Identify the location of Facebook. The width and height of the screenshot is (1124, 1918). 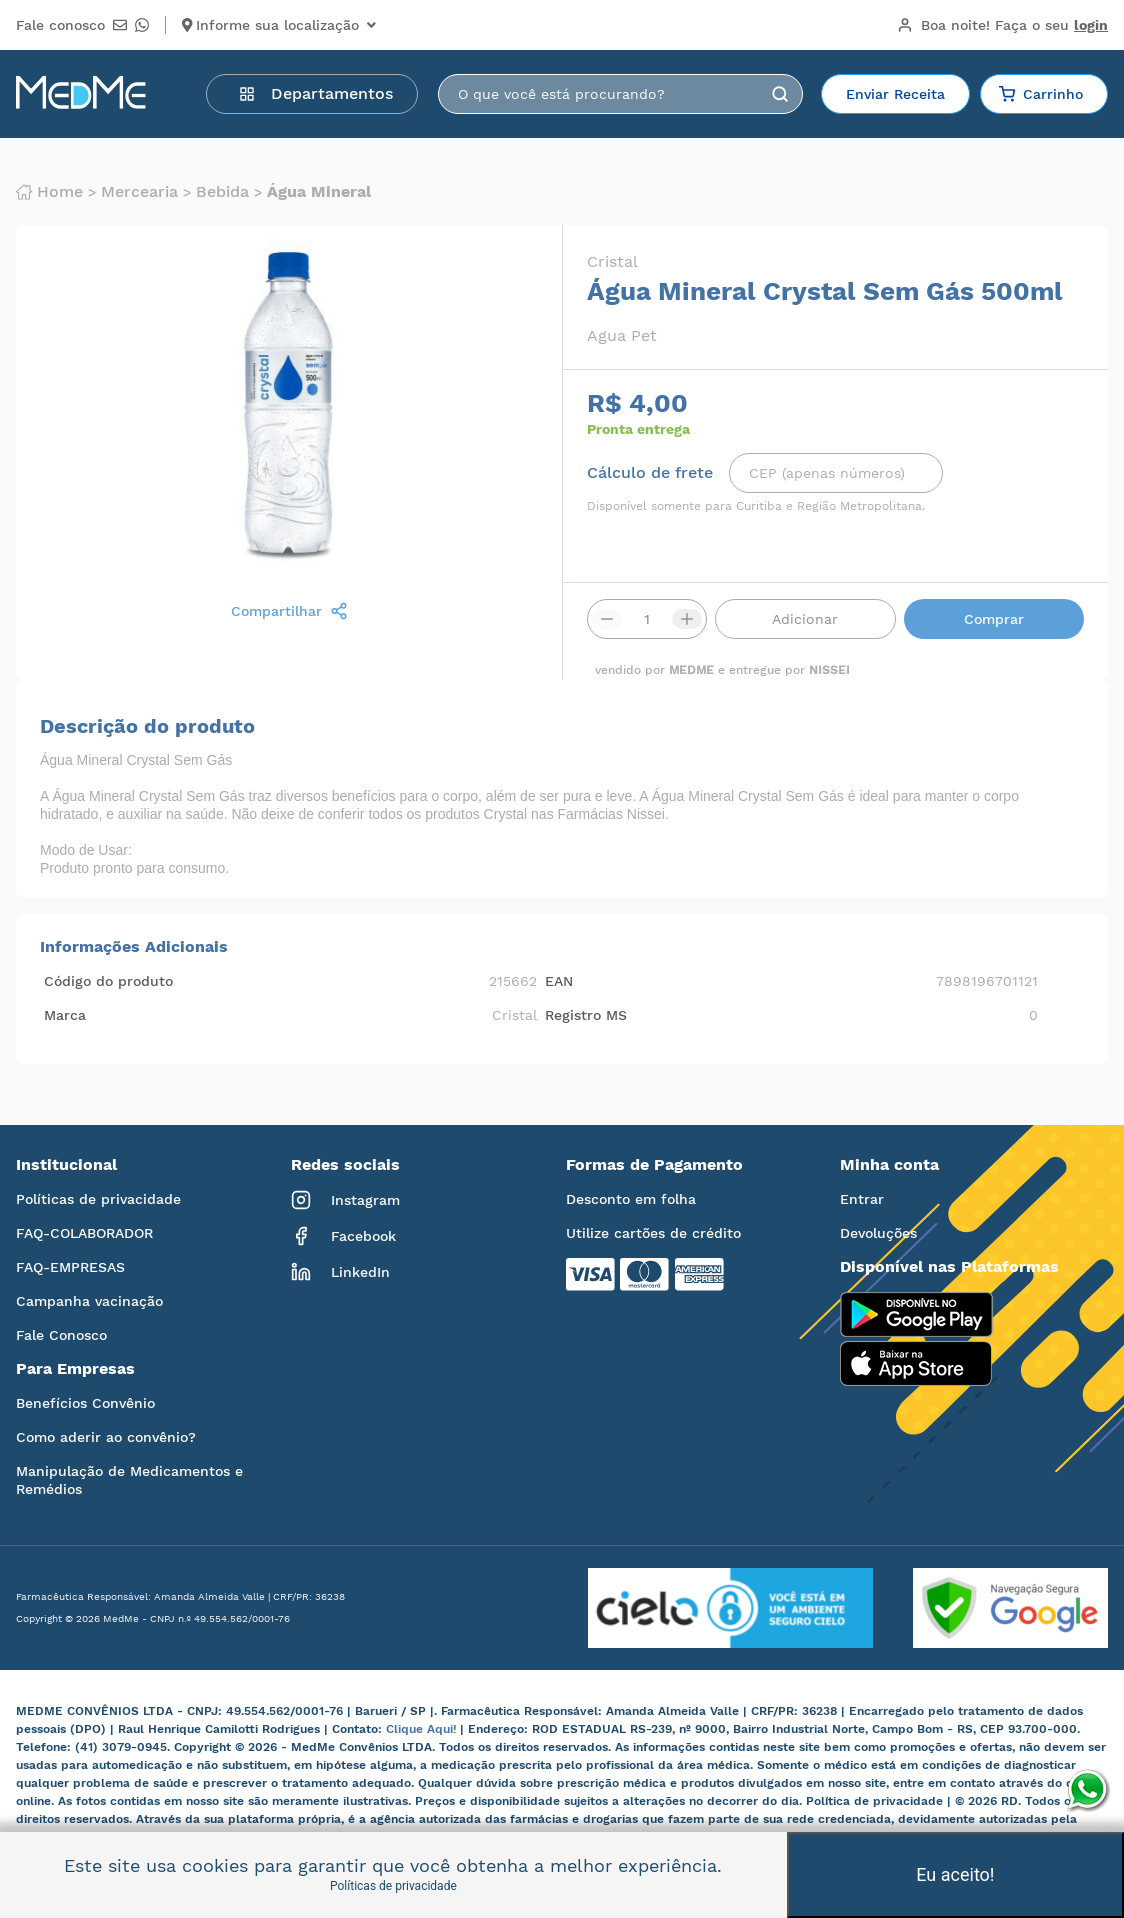
(343, 1236).